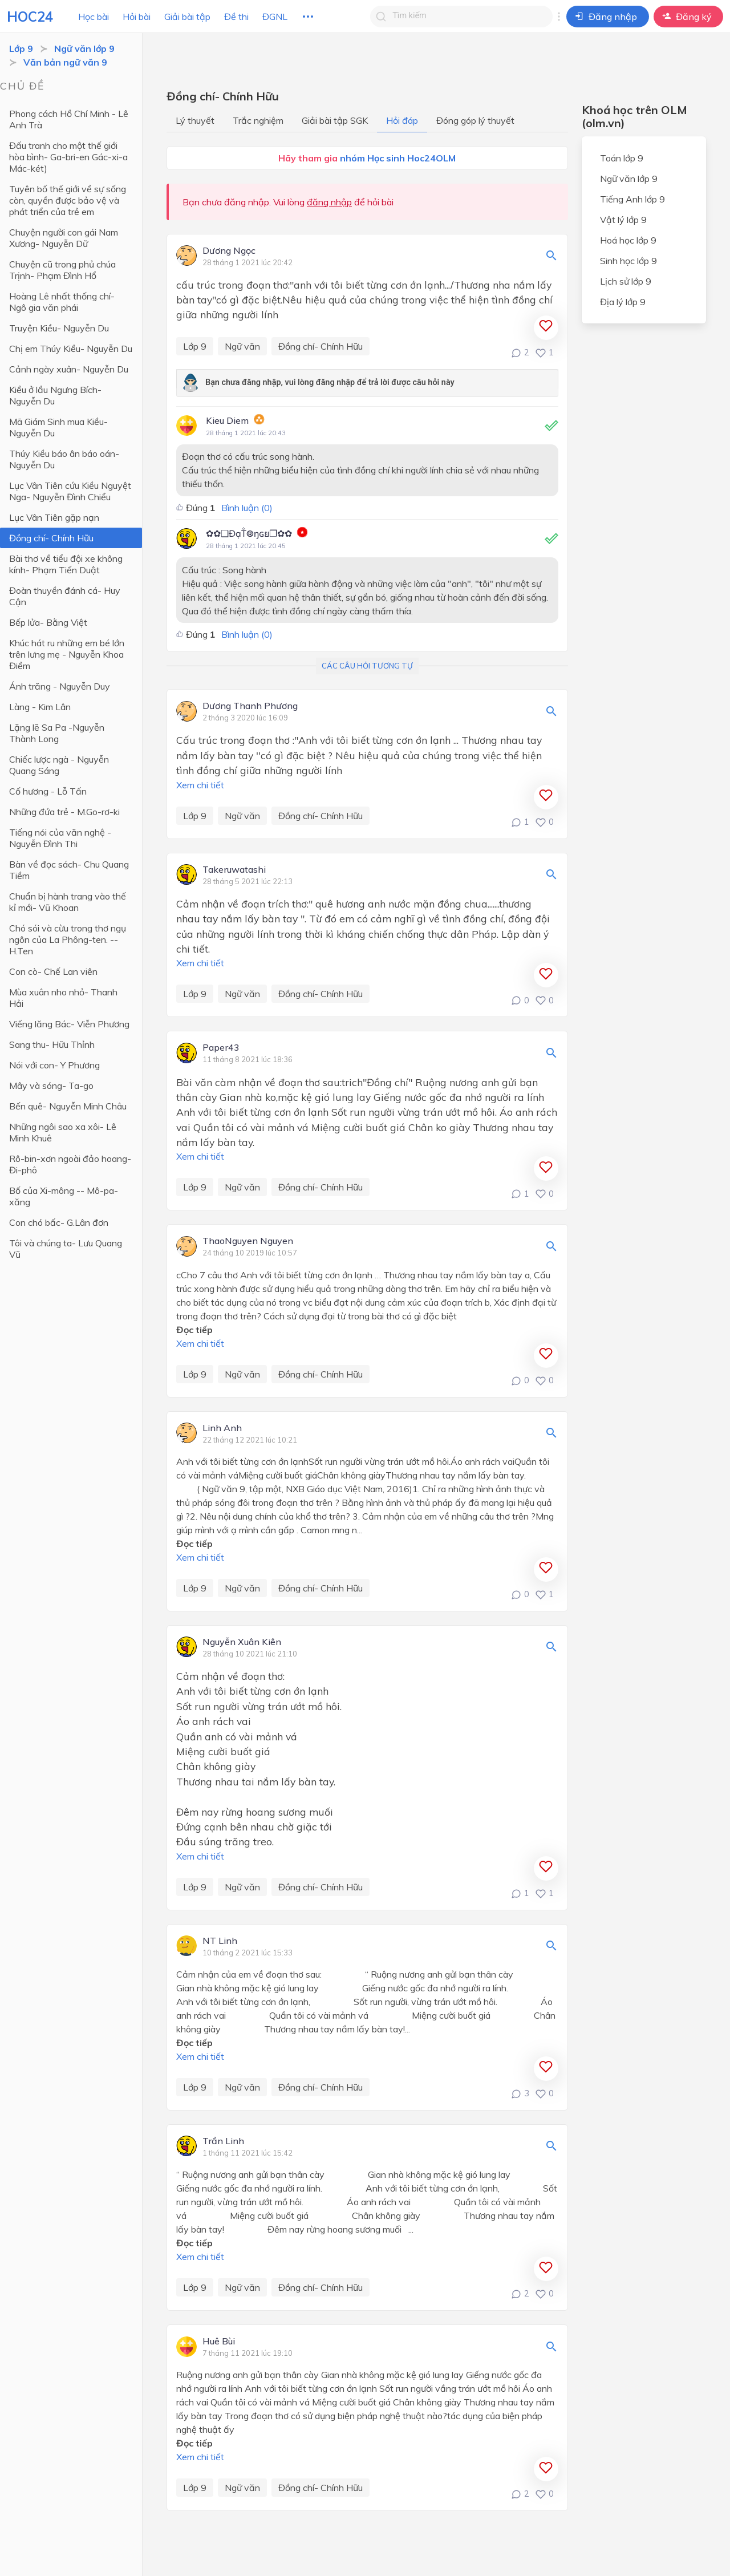 Image resolution: width=730 pixels, height=2576 pixels. What do you see at coordinates (69, 1024) in the screenshot?
I see `Viếng lăng Bác- Viễn Phương` at bounding box center [69, 1024].